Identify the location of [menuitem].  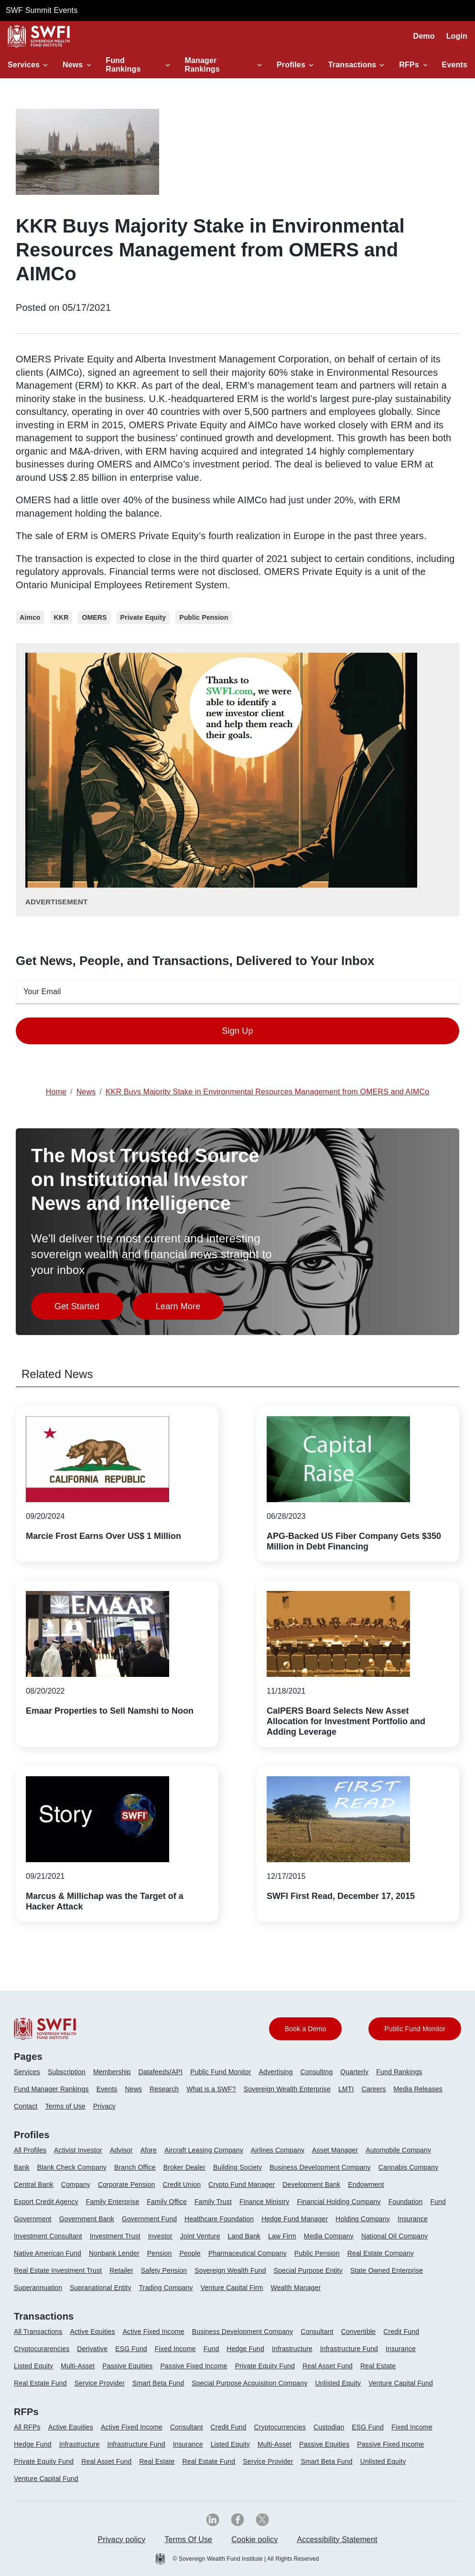
(31, 2075).